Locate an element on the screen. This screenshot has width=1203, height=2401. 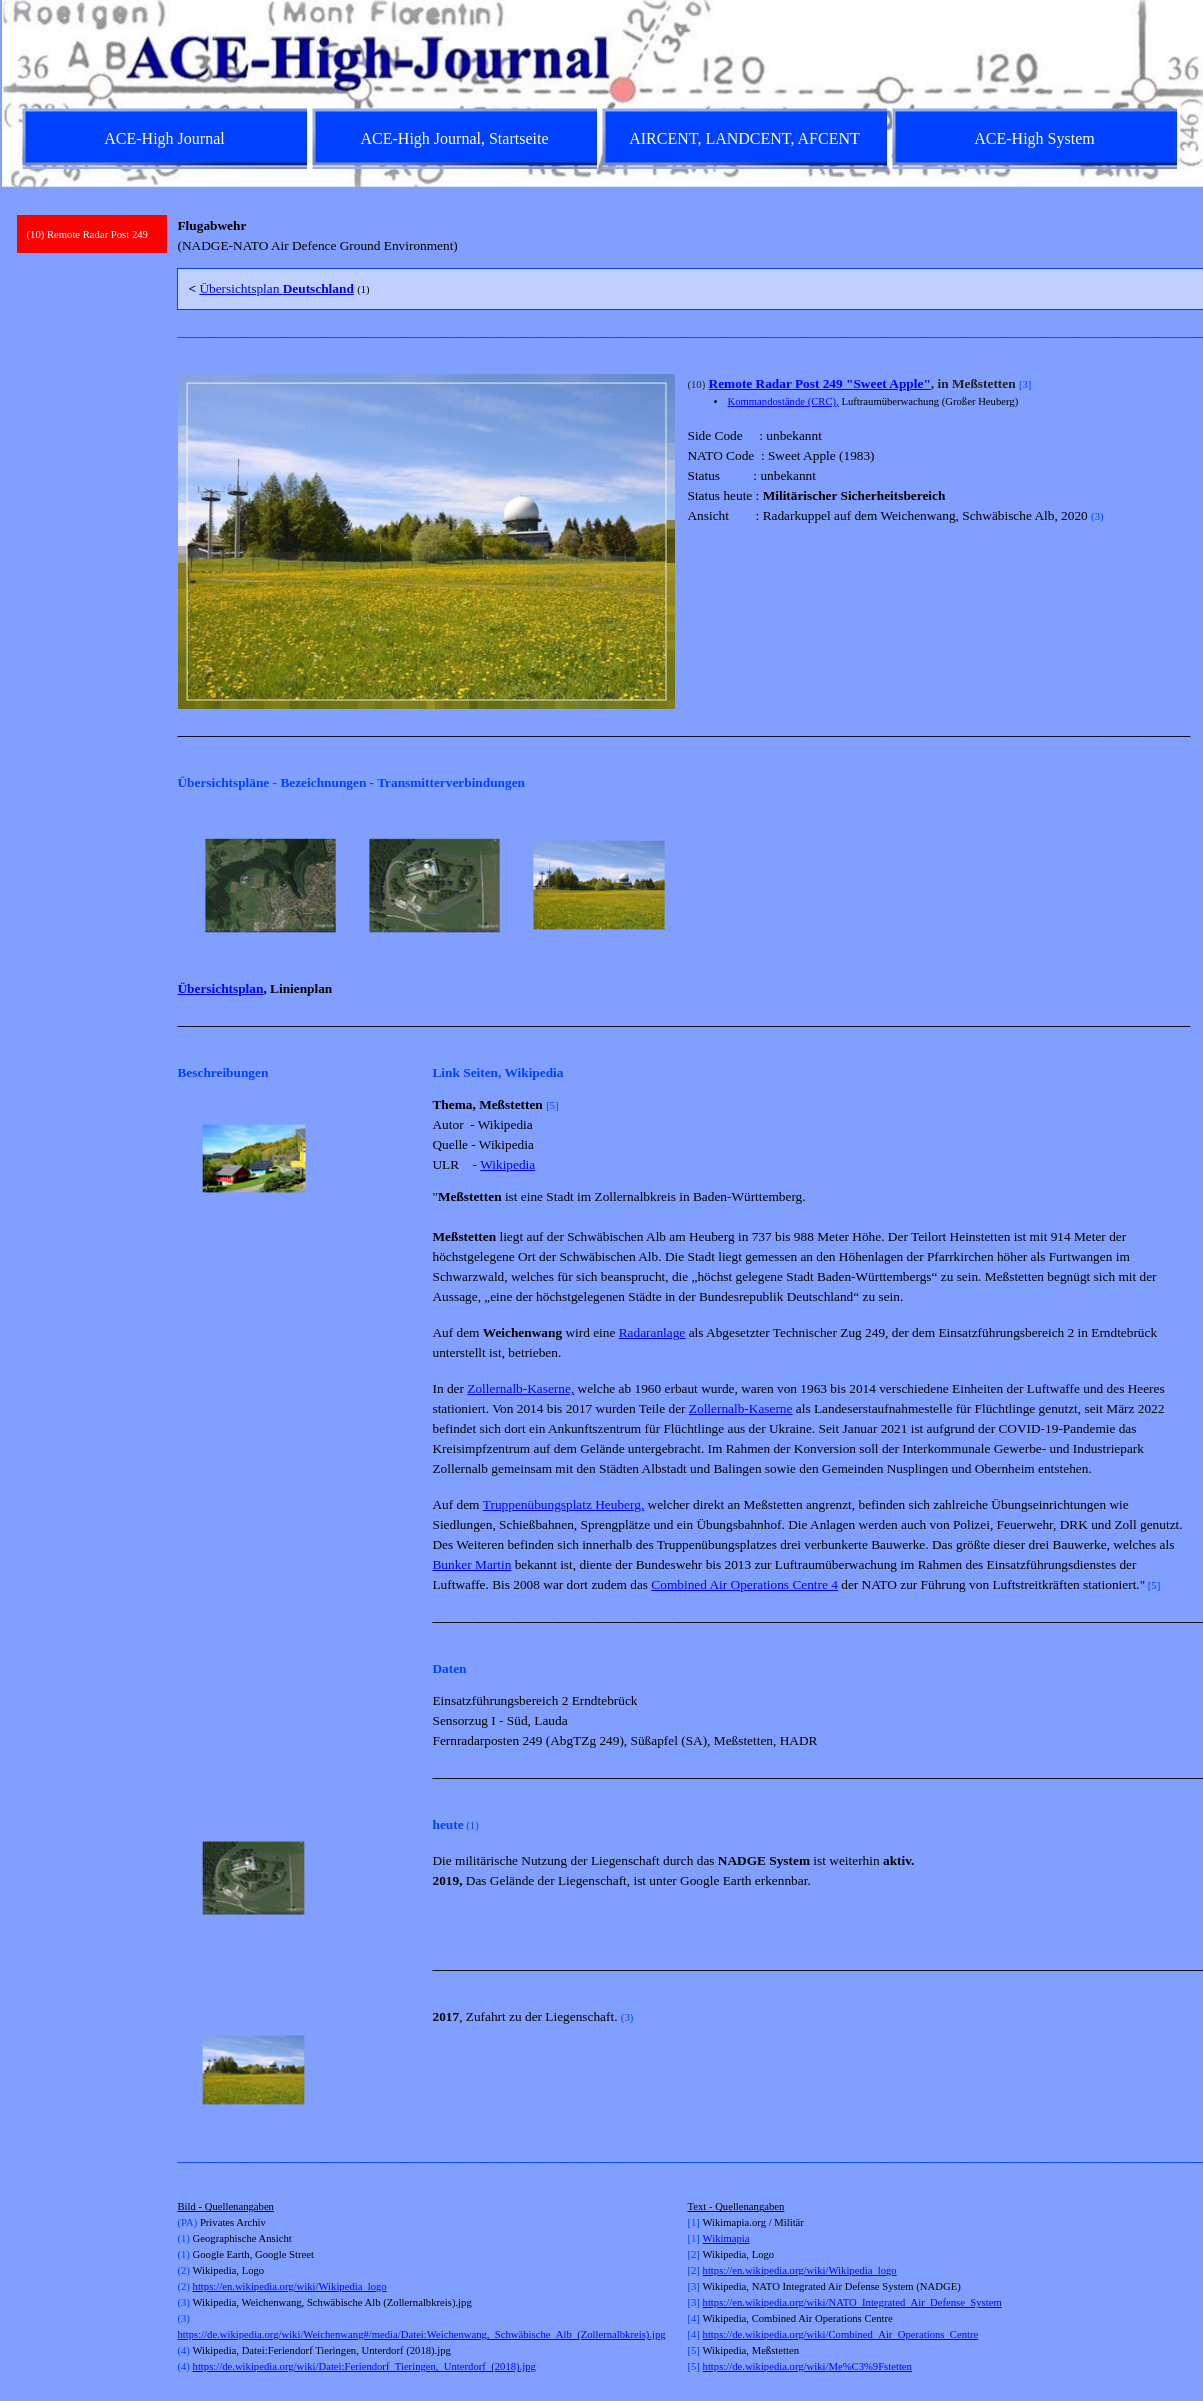
https://de.wikipedia.org/wiki/Me%C3%9Fstetten is located at coordinates (807, 2366).